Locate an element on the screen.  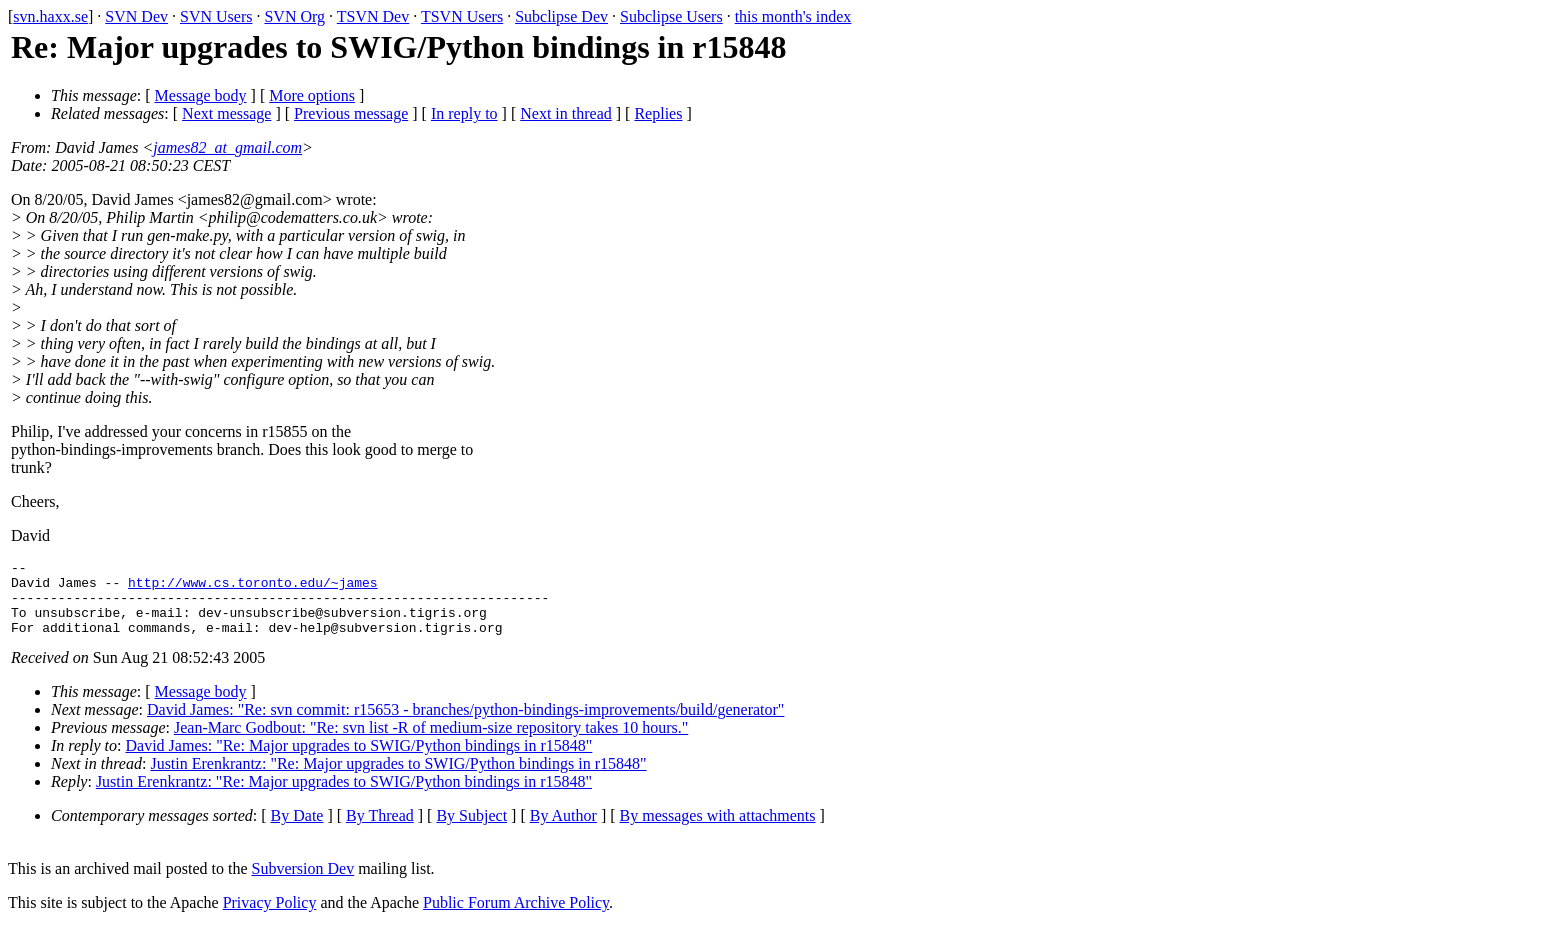
By Author is located at coordinates (563, 830).